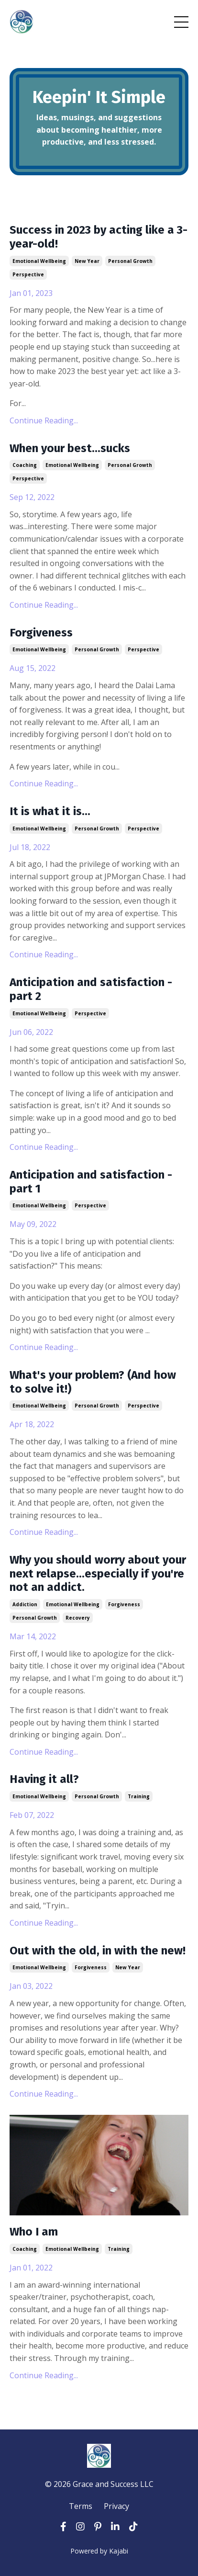  What do you see at coordinates (130, 261) in the screenshot?
I see `personal growth` at bounding box center [130, 261].